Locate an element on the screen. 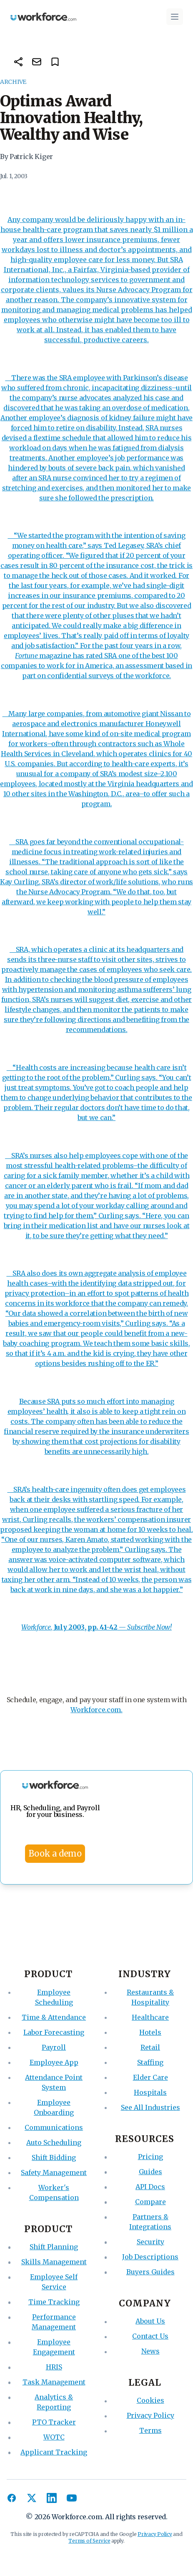 The height and width of the screenshot is (2576, 193). Communications is located at coordinates (54, 2127).